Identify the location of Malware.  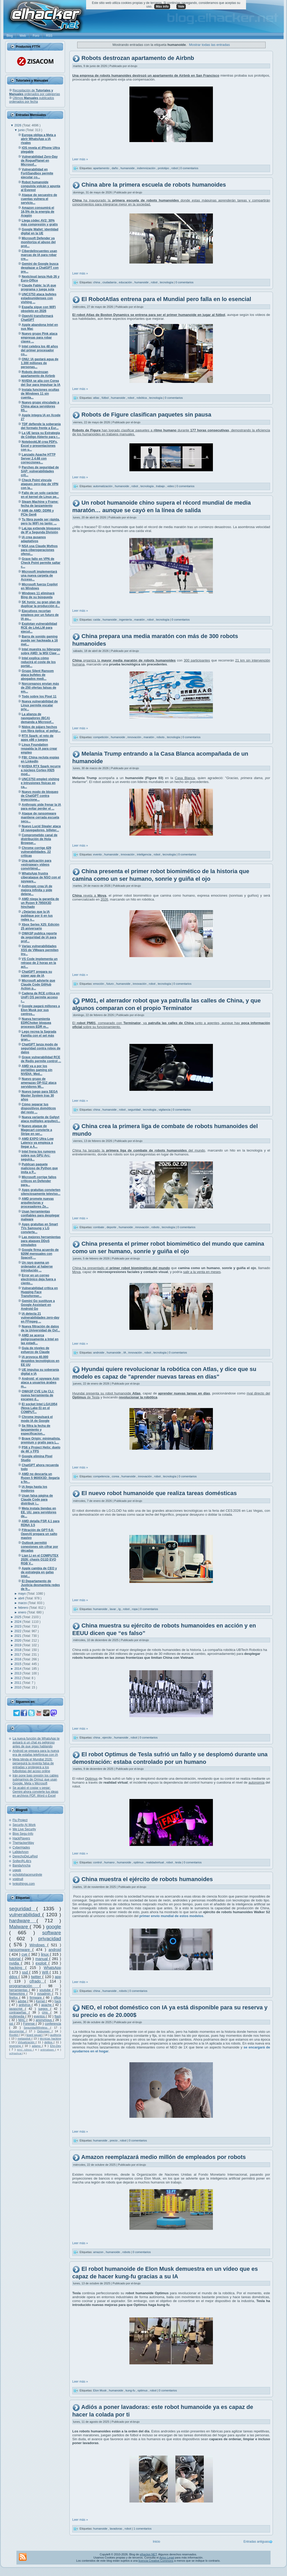
(19, 1926).